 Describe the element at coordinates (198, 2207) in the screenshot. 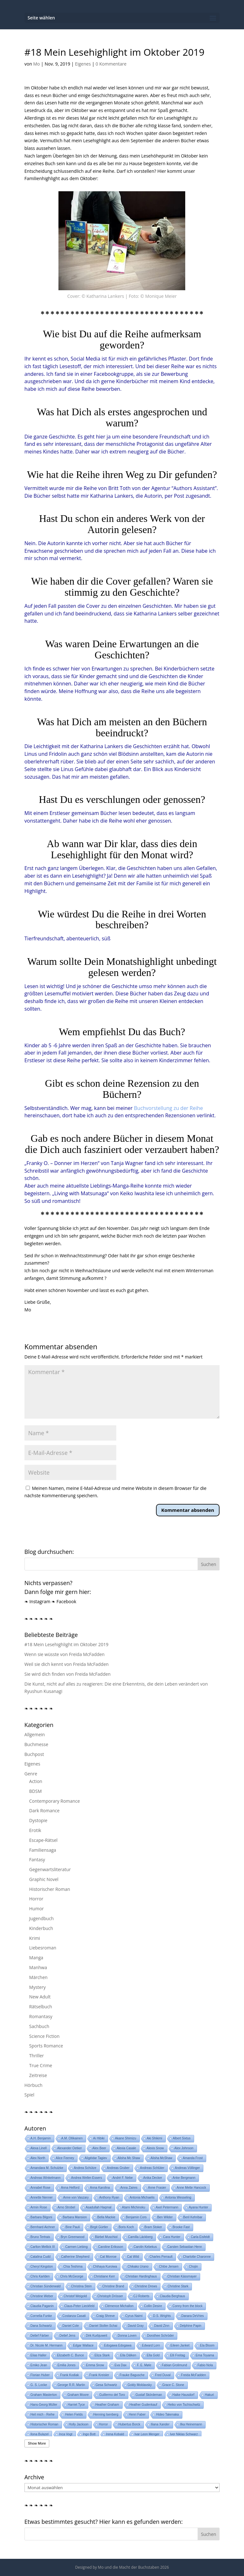

I see `Ayana Hunter` at that location.